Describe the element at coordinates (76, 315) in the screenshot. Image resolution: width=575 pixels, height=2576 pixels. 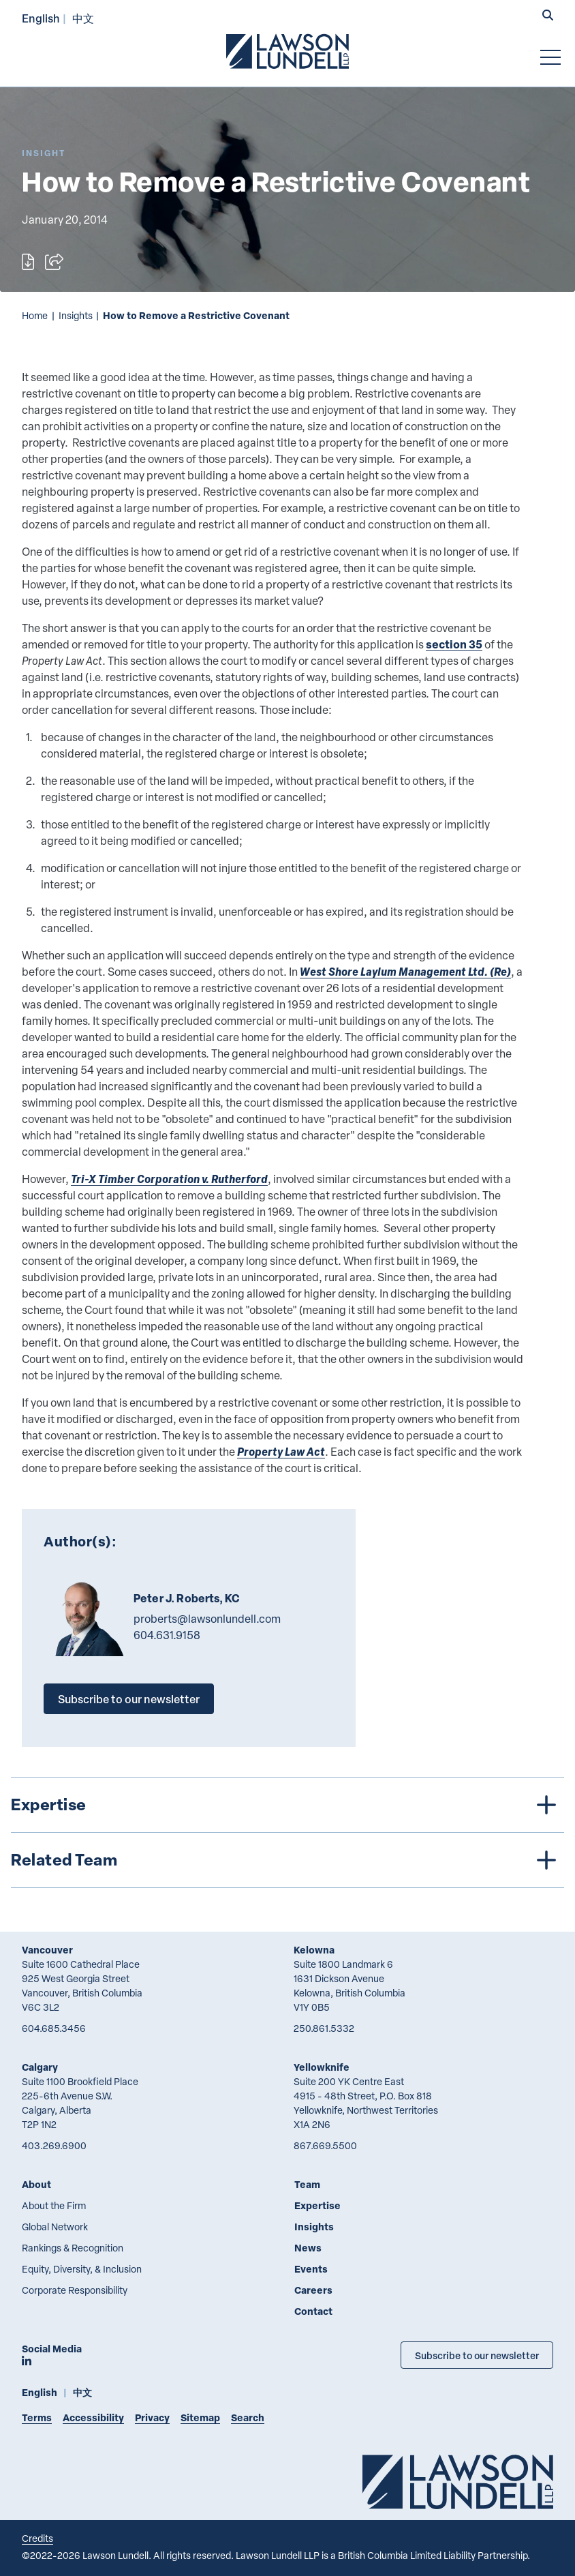
I see `Insights` at that location.